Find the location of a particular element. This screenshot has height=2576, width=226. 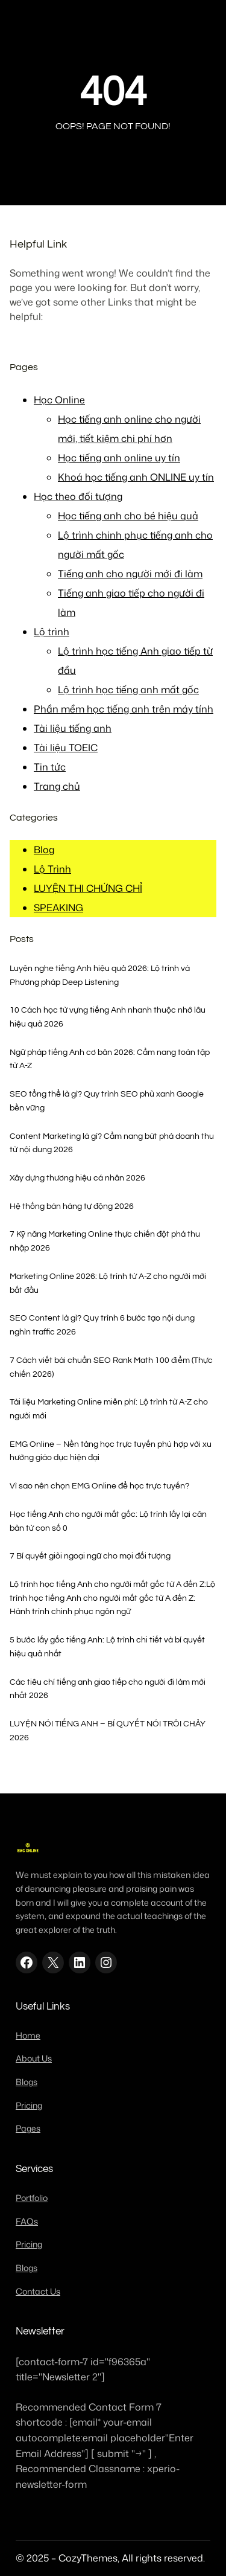

SPEAKING is located at coordinates (58, 907).